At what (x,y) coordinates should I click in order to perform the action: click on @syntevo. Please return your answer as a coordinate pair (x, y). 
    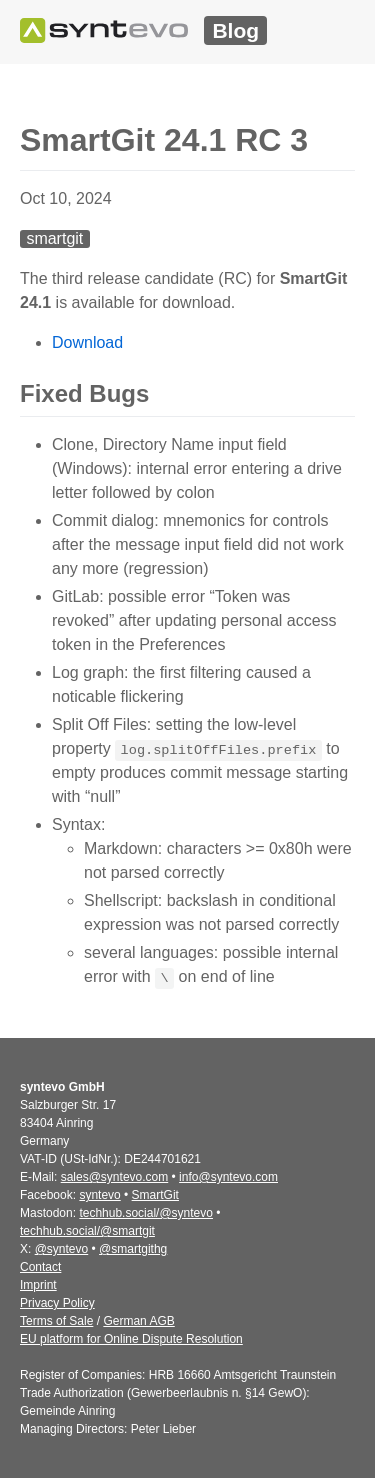
    Looking at the image, I should click on (62, 1249).